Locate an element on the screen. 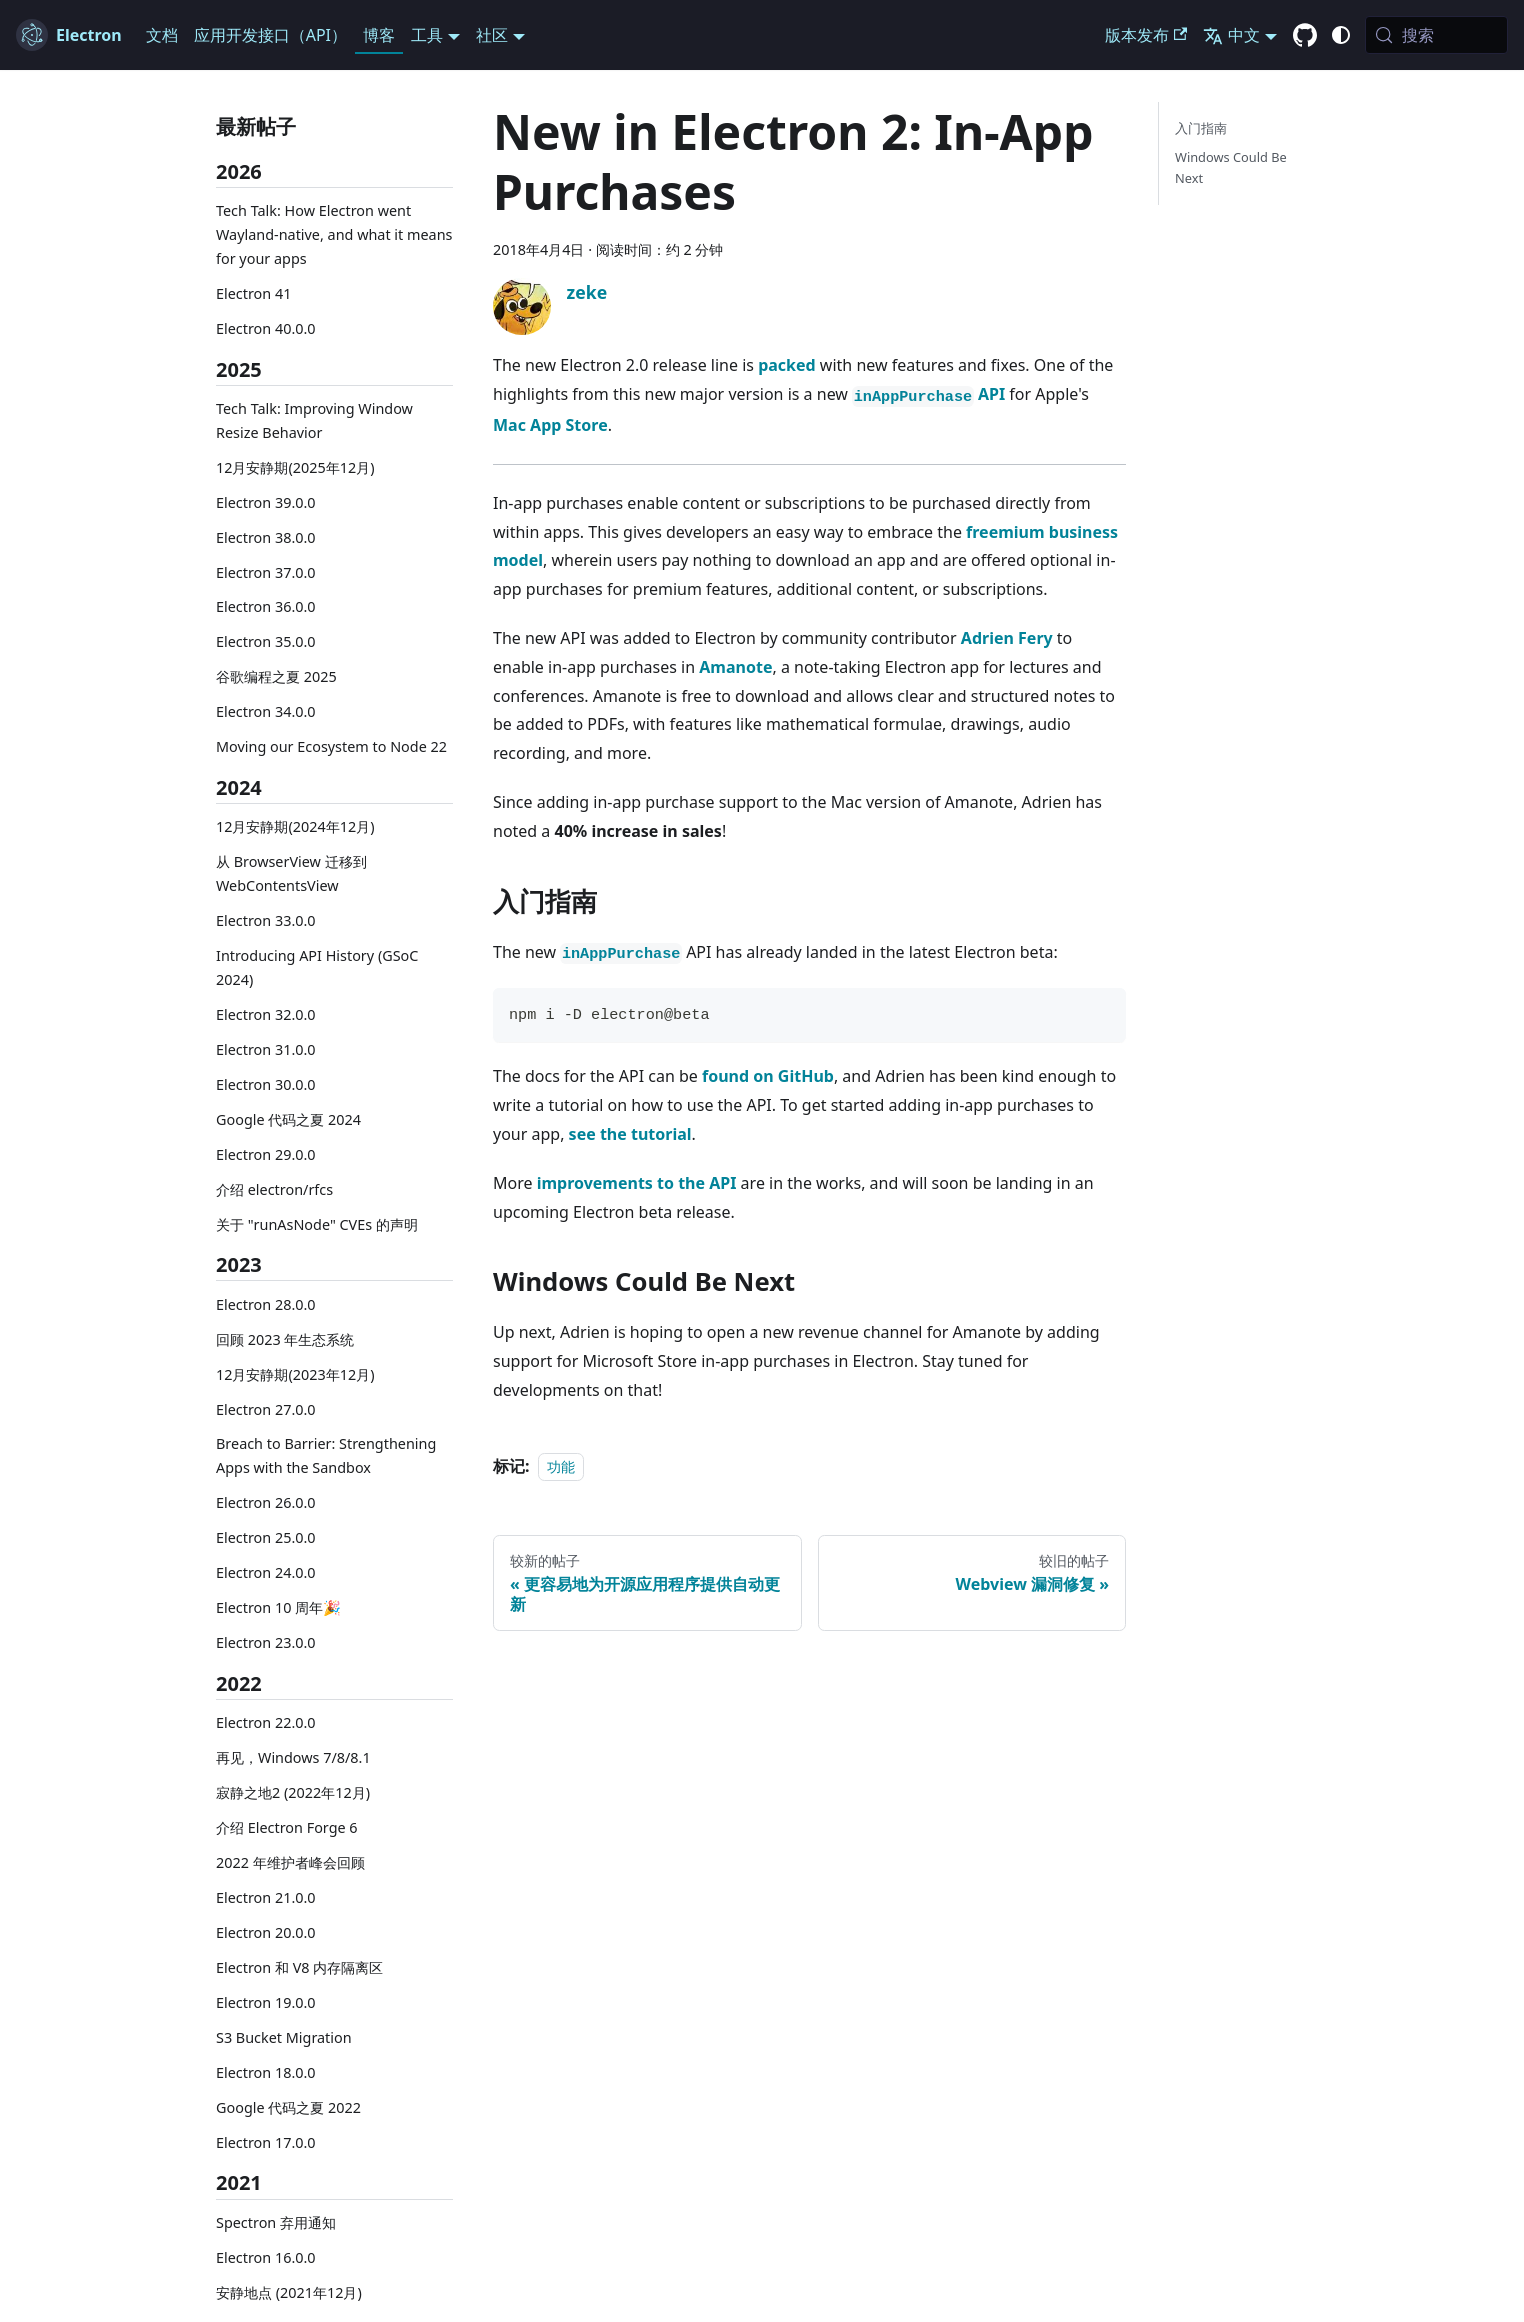  Electron 27.0.0 is located at coordinates (266, 1409).